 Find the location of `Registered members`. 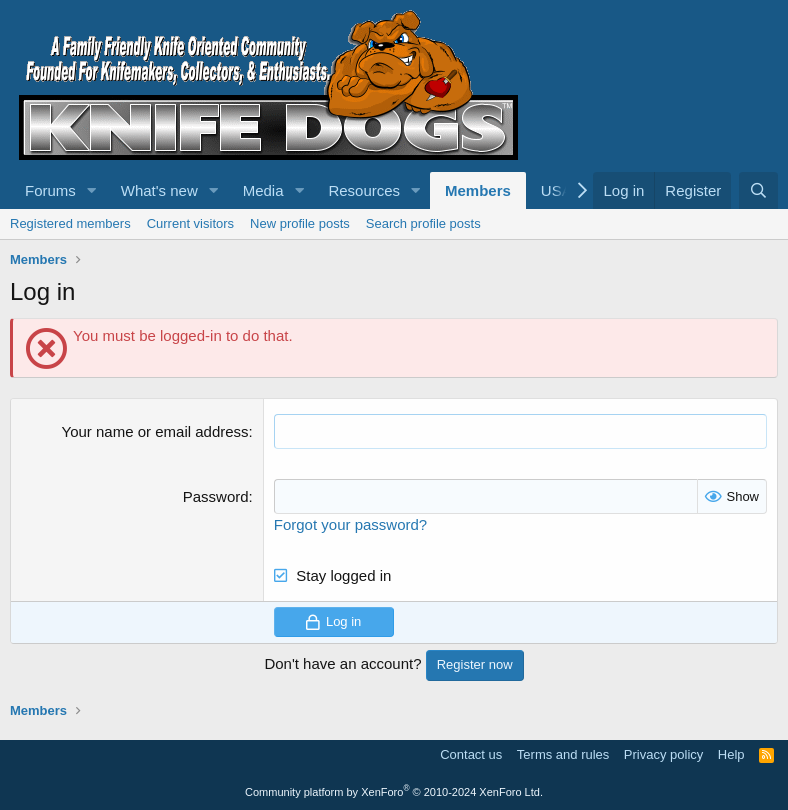

Registered members is located at coordinates (70, 223).